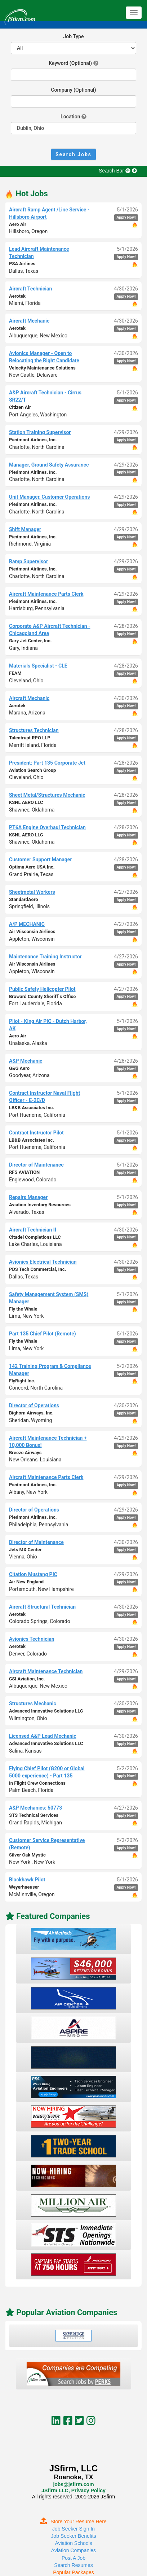 This screenshot has width=147, height=2576. What do you see at coordinates (32, 892) in the screenshot?
I see `Sheetmetal Workers` at bounding box center [32, 892].